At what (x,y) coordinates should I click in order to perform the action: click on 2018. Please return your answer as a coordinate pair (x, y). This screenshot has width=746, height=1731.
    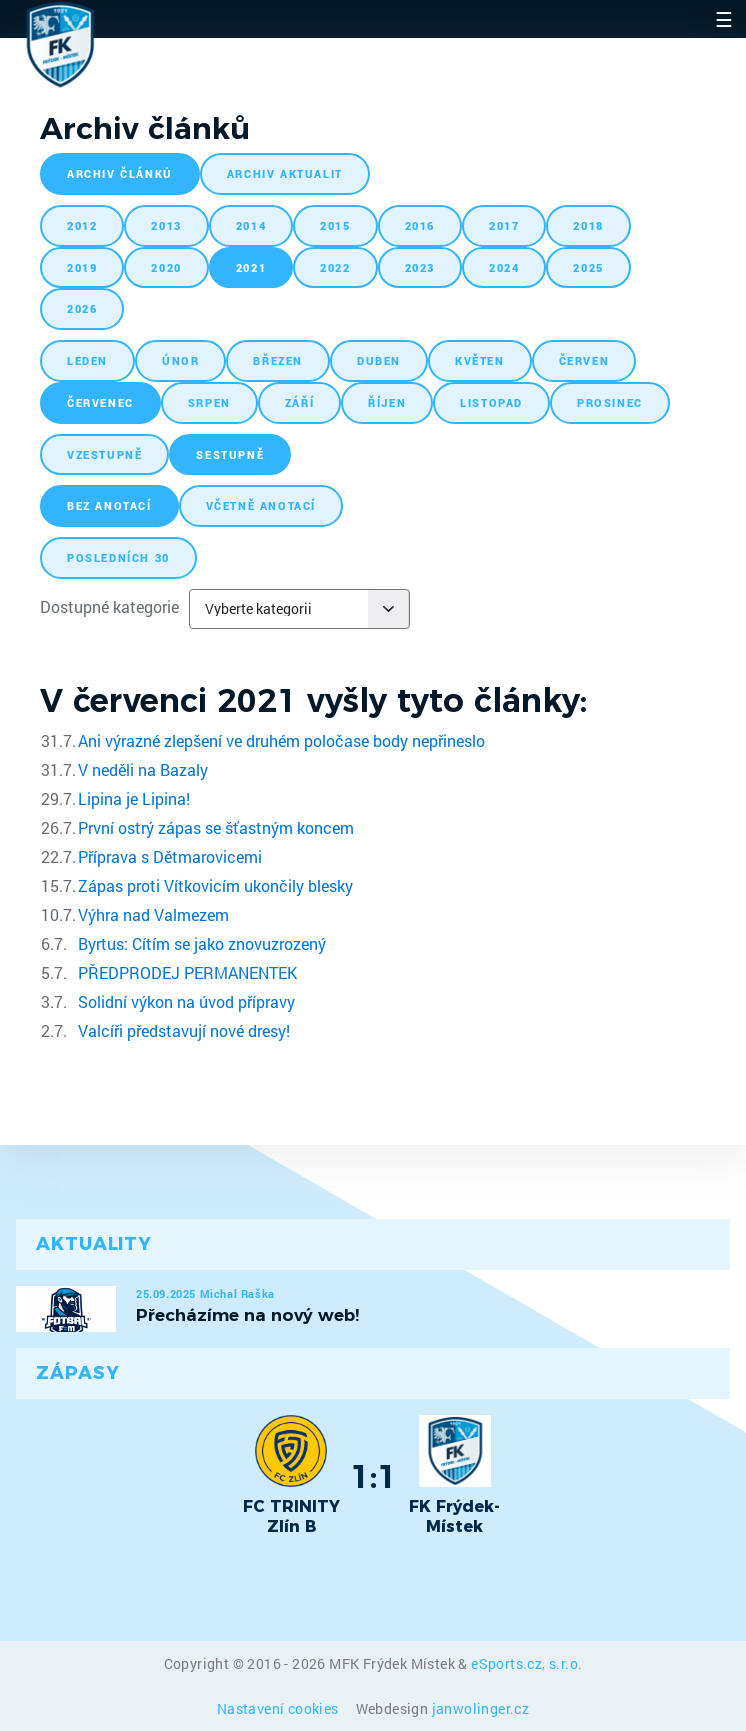
    Looking at the image, I should click on (588, 225).